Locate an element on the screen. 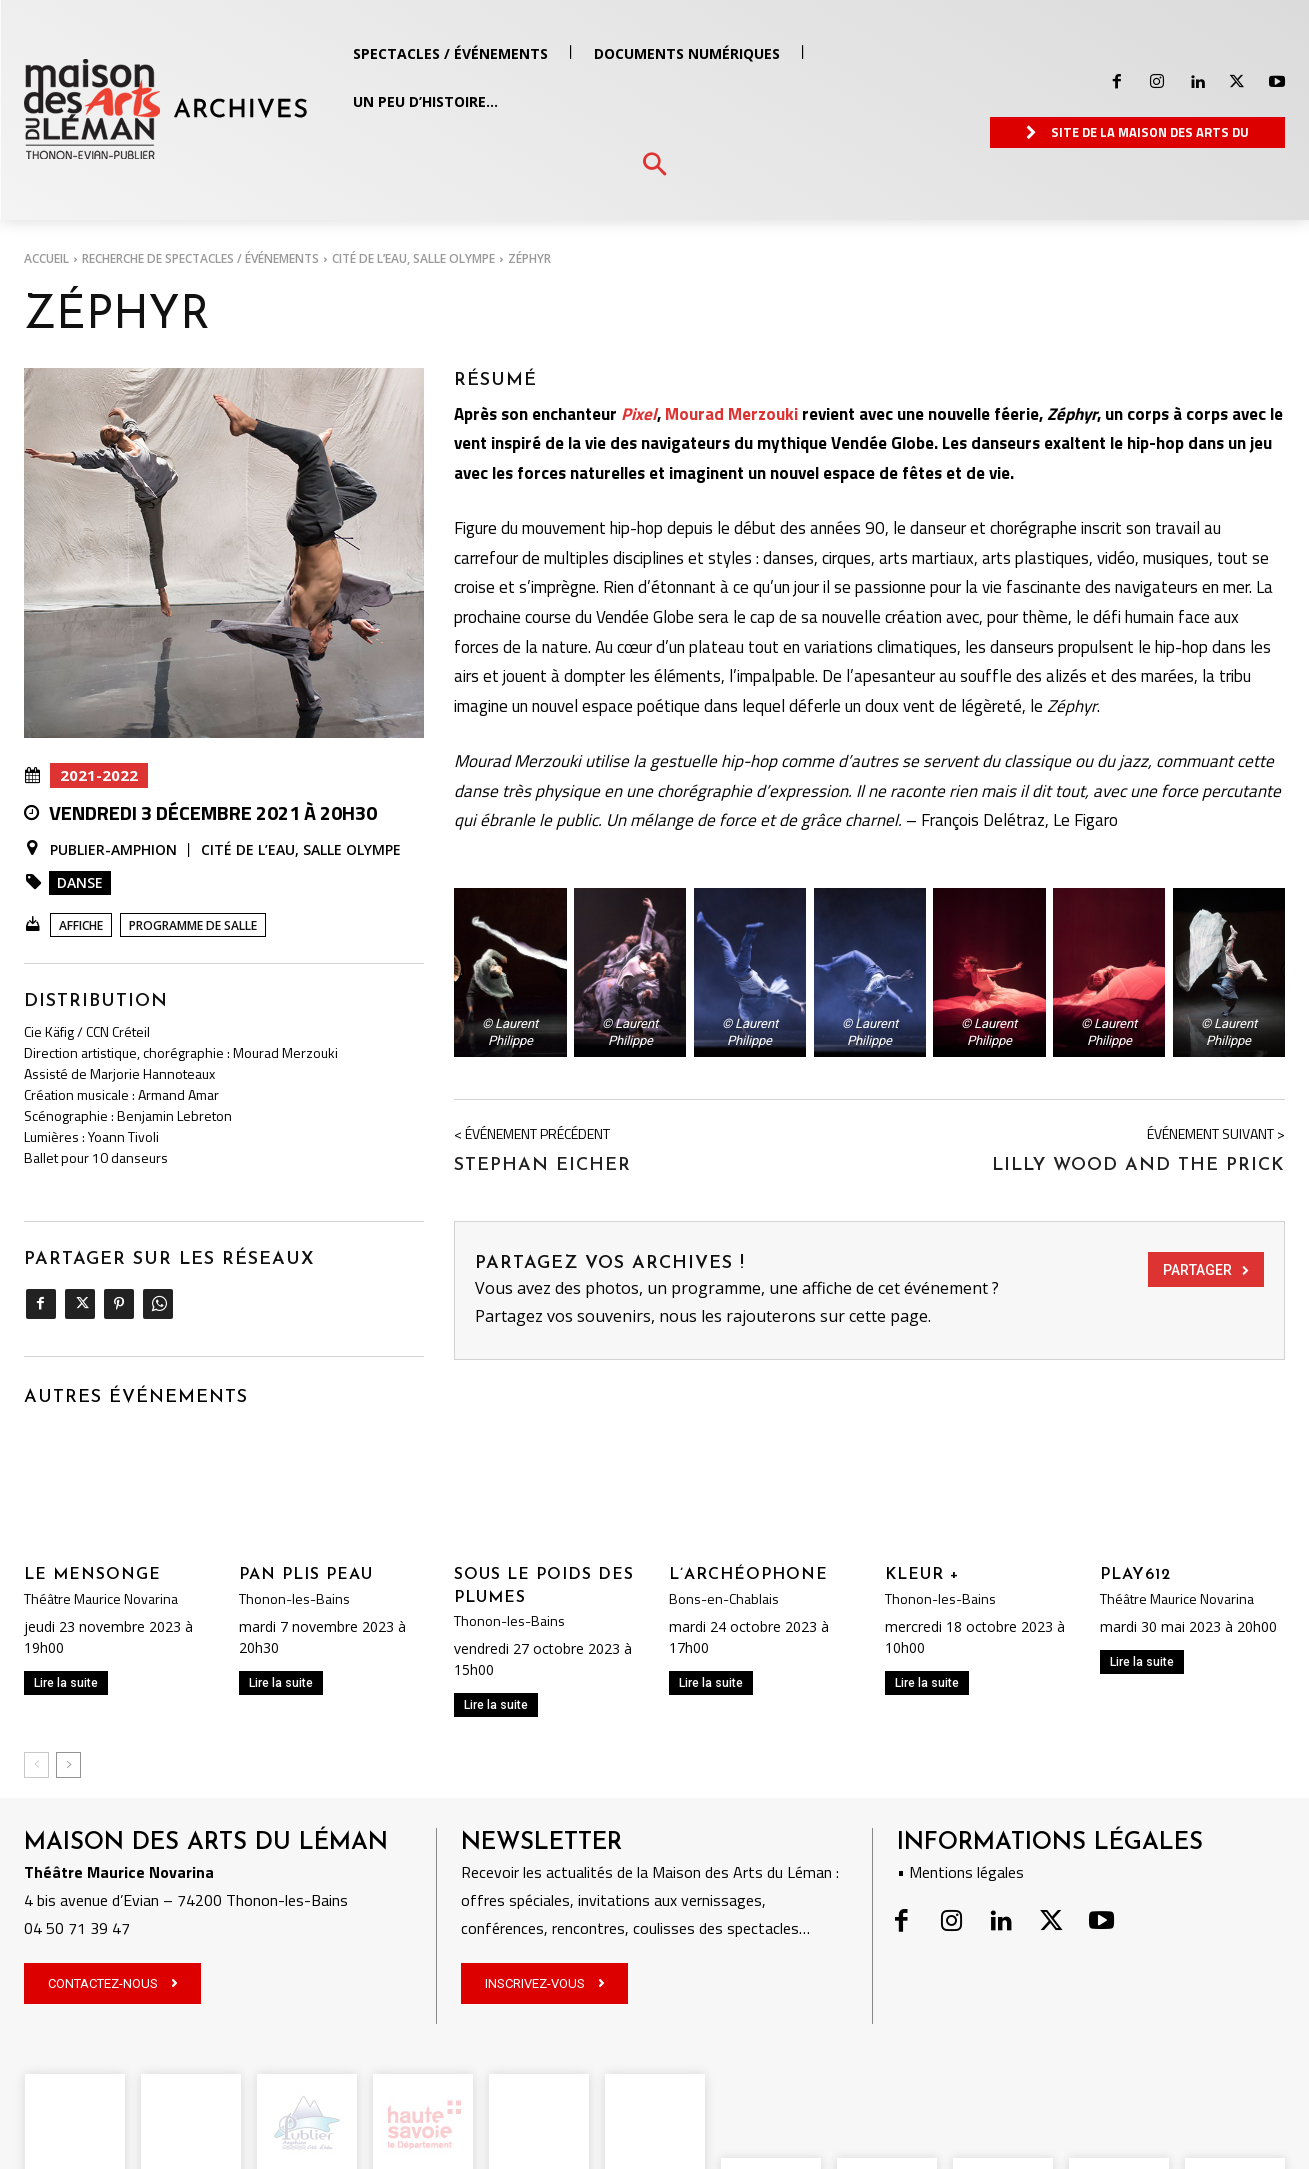 The width and height of the screenshot is (1309, 2169). LILLY WOOD AND THE PRICK is located at coordinates (1138, 1165).